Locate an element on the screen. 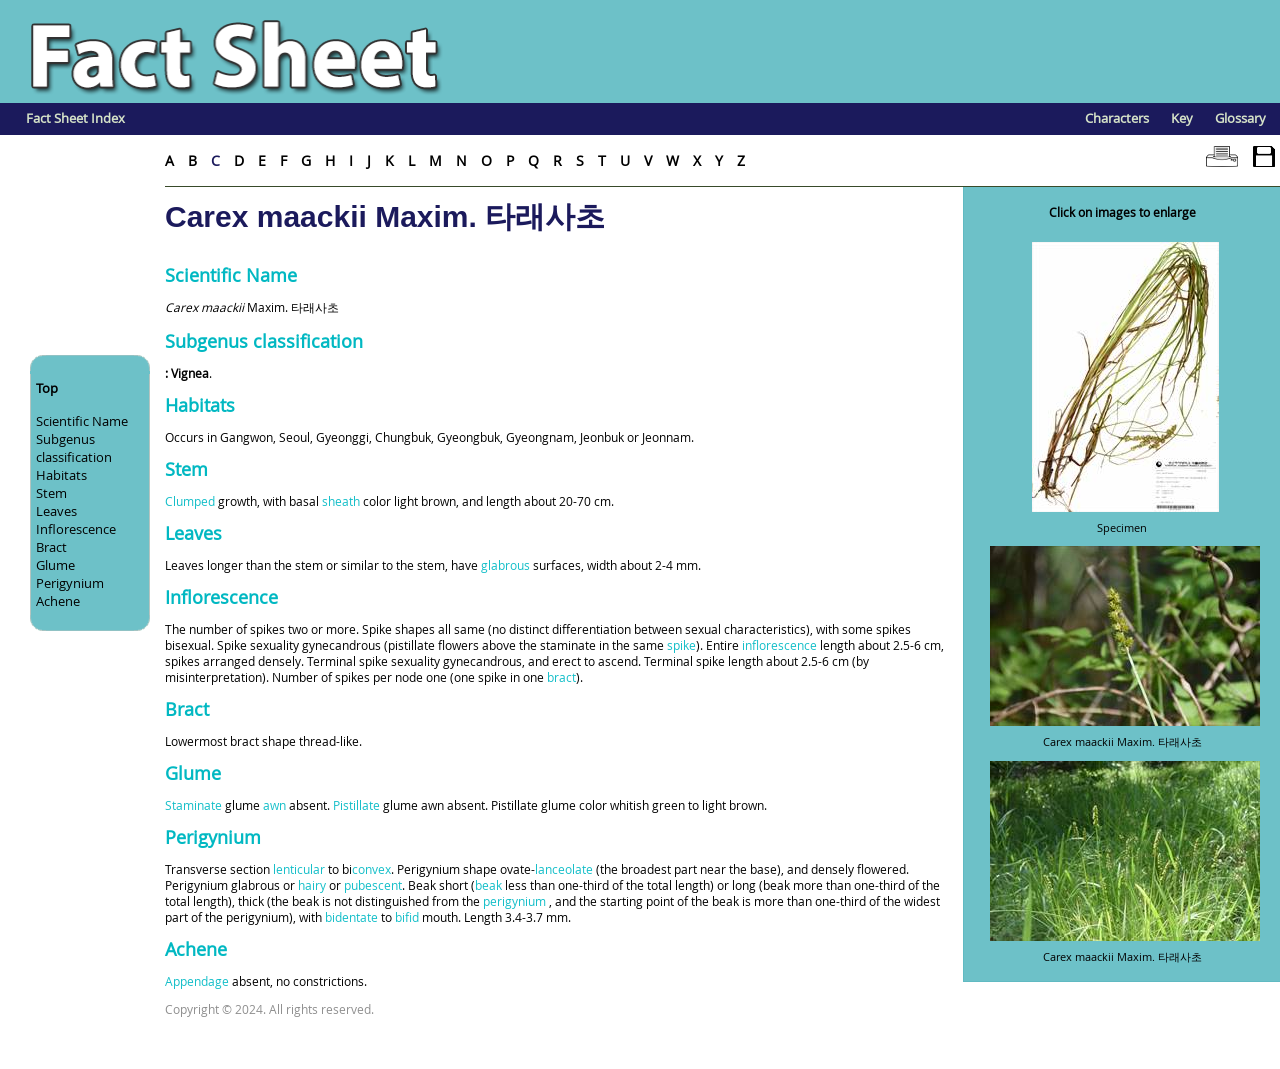 The width and height of the screenshot is (1280, 1069). inflorescence is located at coordinates (779, 645).